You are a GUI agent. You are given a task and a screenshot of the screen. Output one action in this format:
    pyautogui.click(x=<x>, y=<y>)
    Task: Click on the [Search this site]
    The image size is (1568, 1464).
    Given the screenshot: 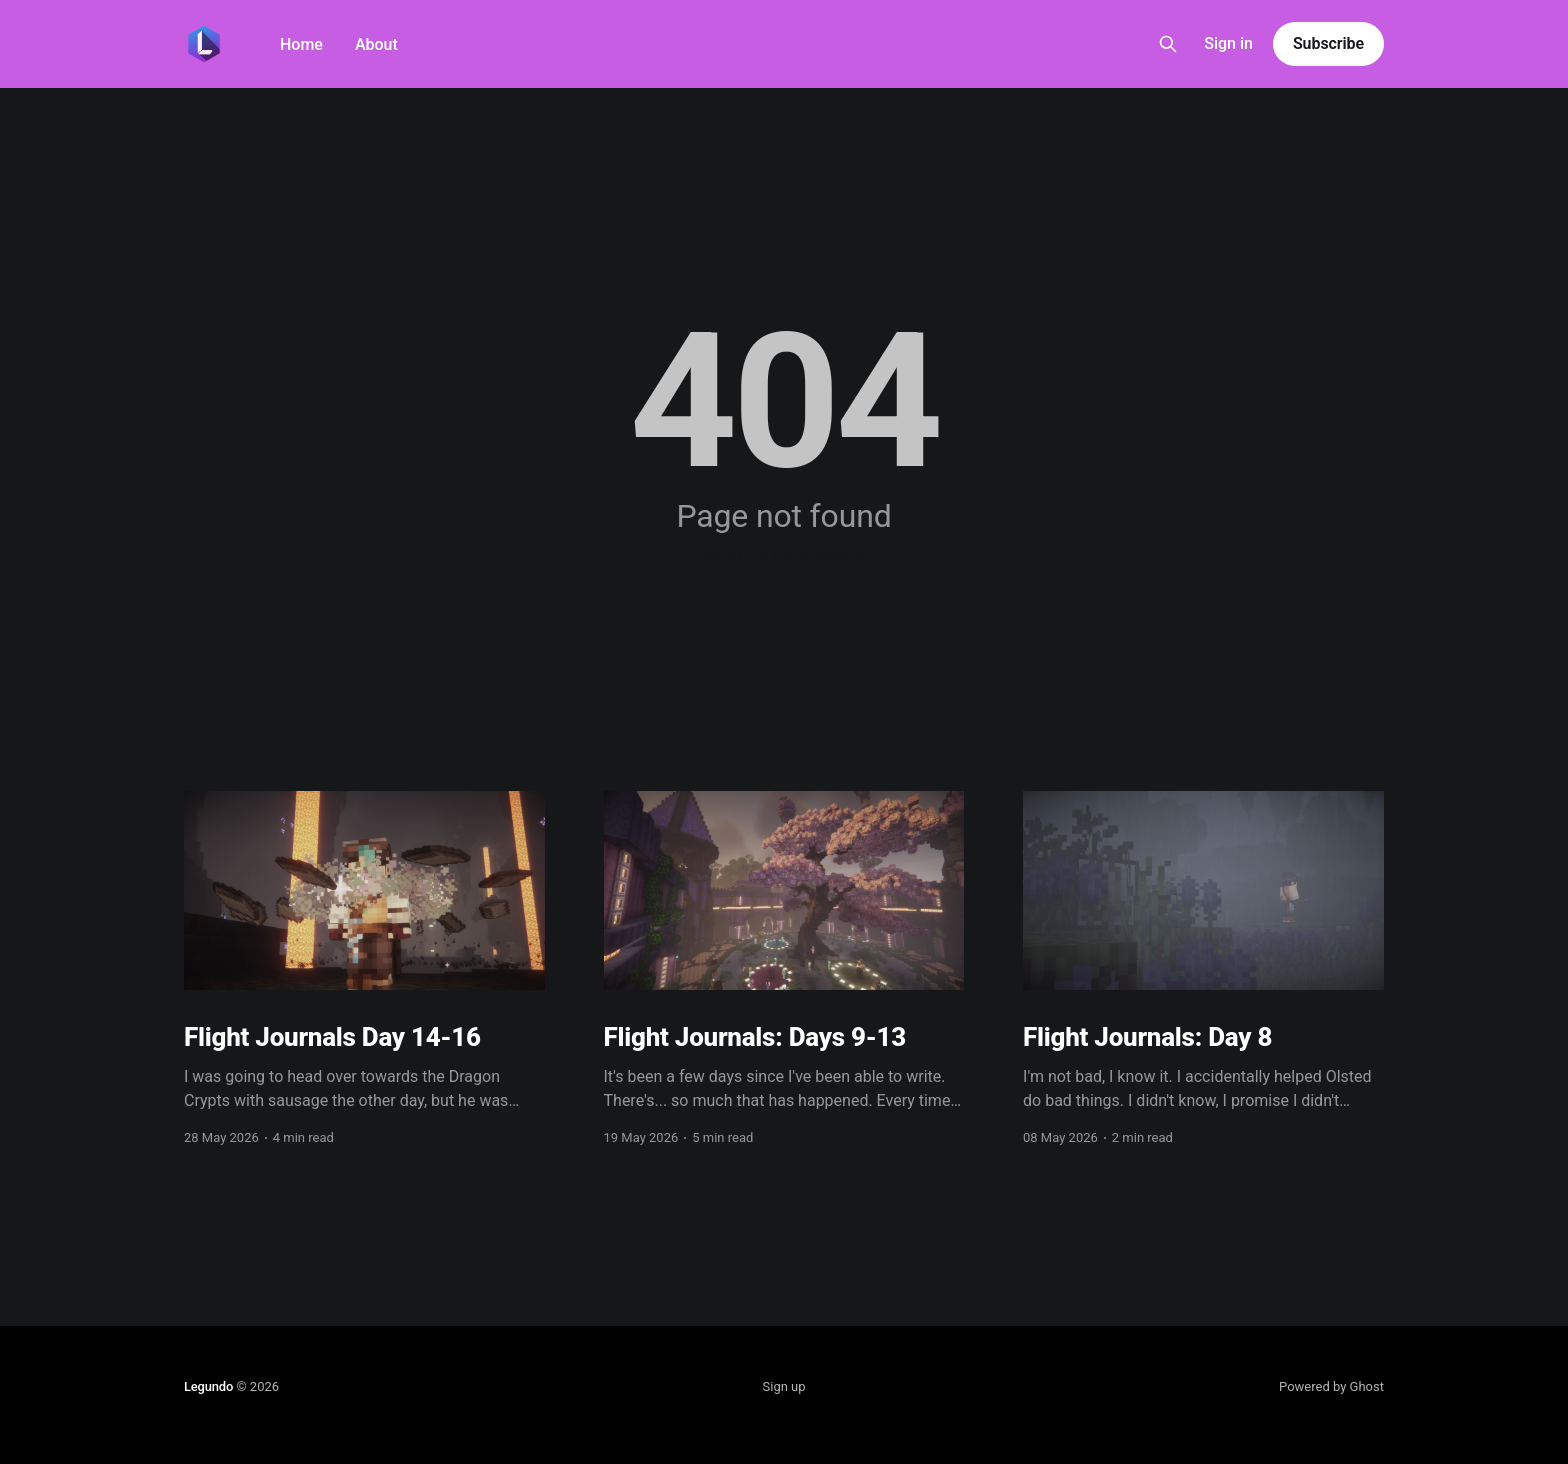 What is the action you would take?
    pyautogui.click(x=1168, y=44)
    